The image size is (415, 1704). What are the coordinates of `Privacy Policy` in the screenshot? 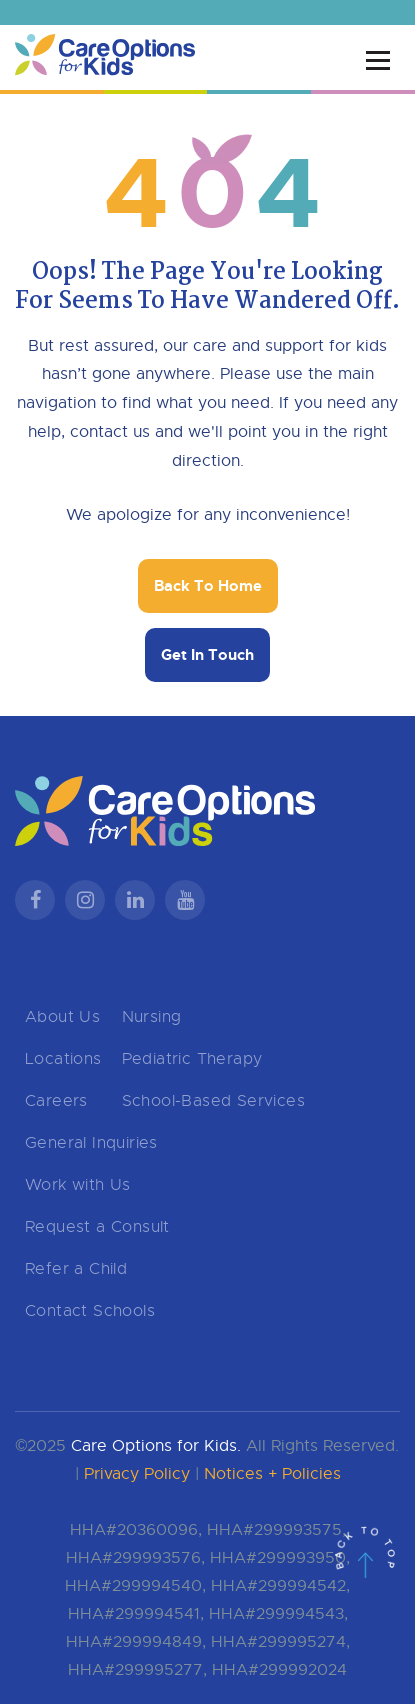 It's located at (137, 1474).